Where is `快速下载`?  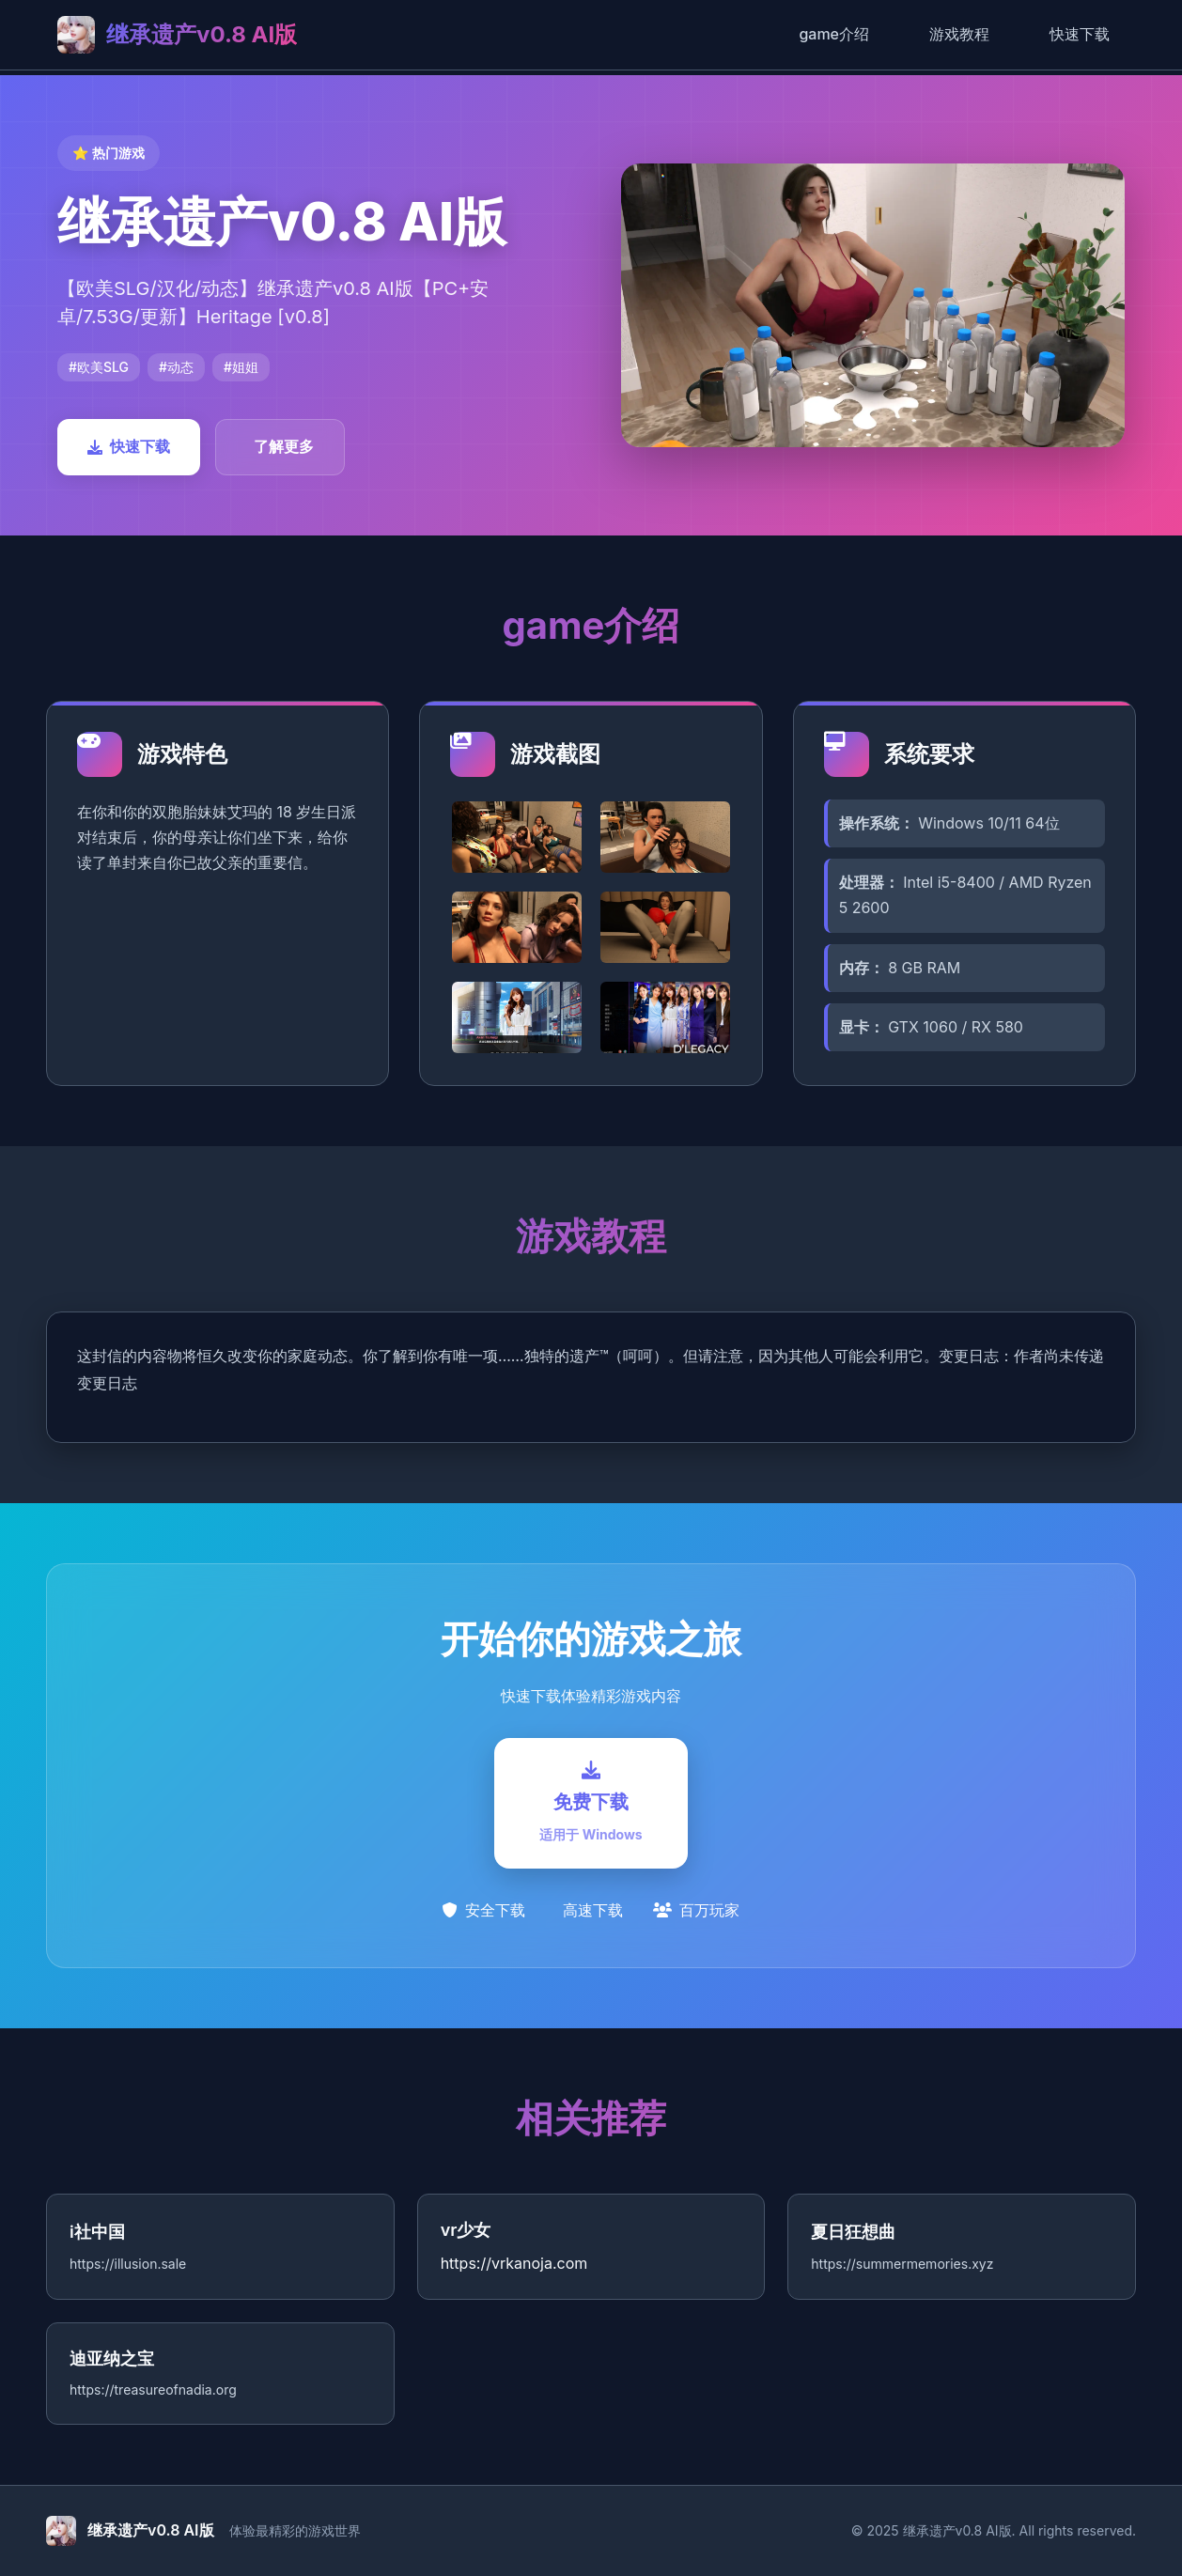 快速下载 is located at coordinates (1080, 33).